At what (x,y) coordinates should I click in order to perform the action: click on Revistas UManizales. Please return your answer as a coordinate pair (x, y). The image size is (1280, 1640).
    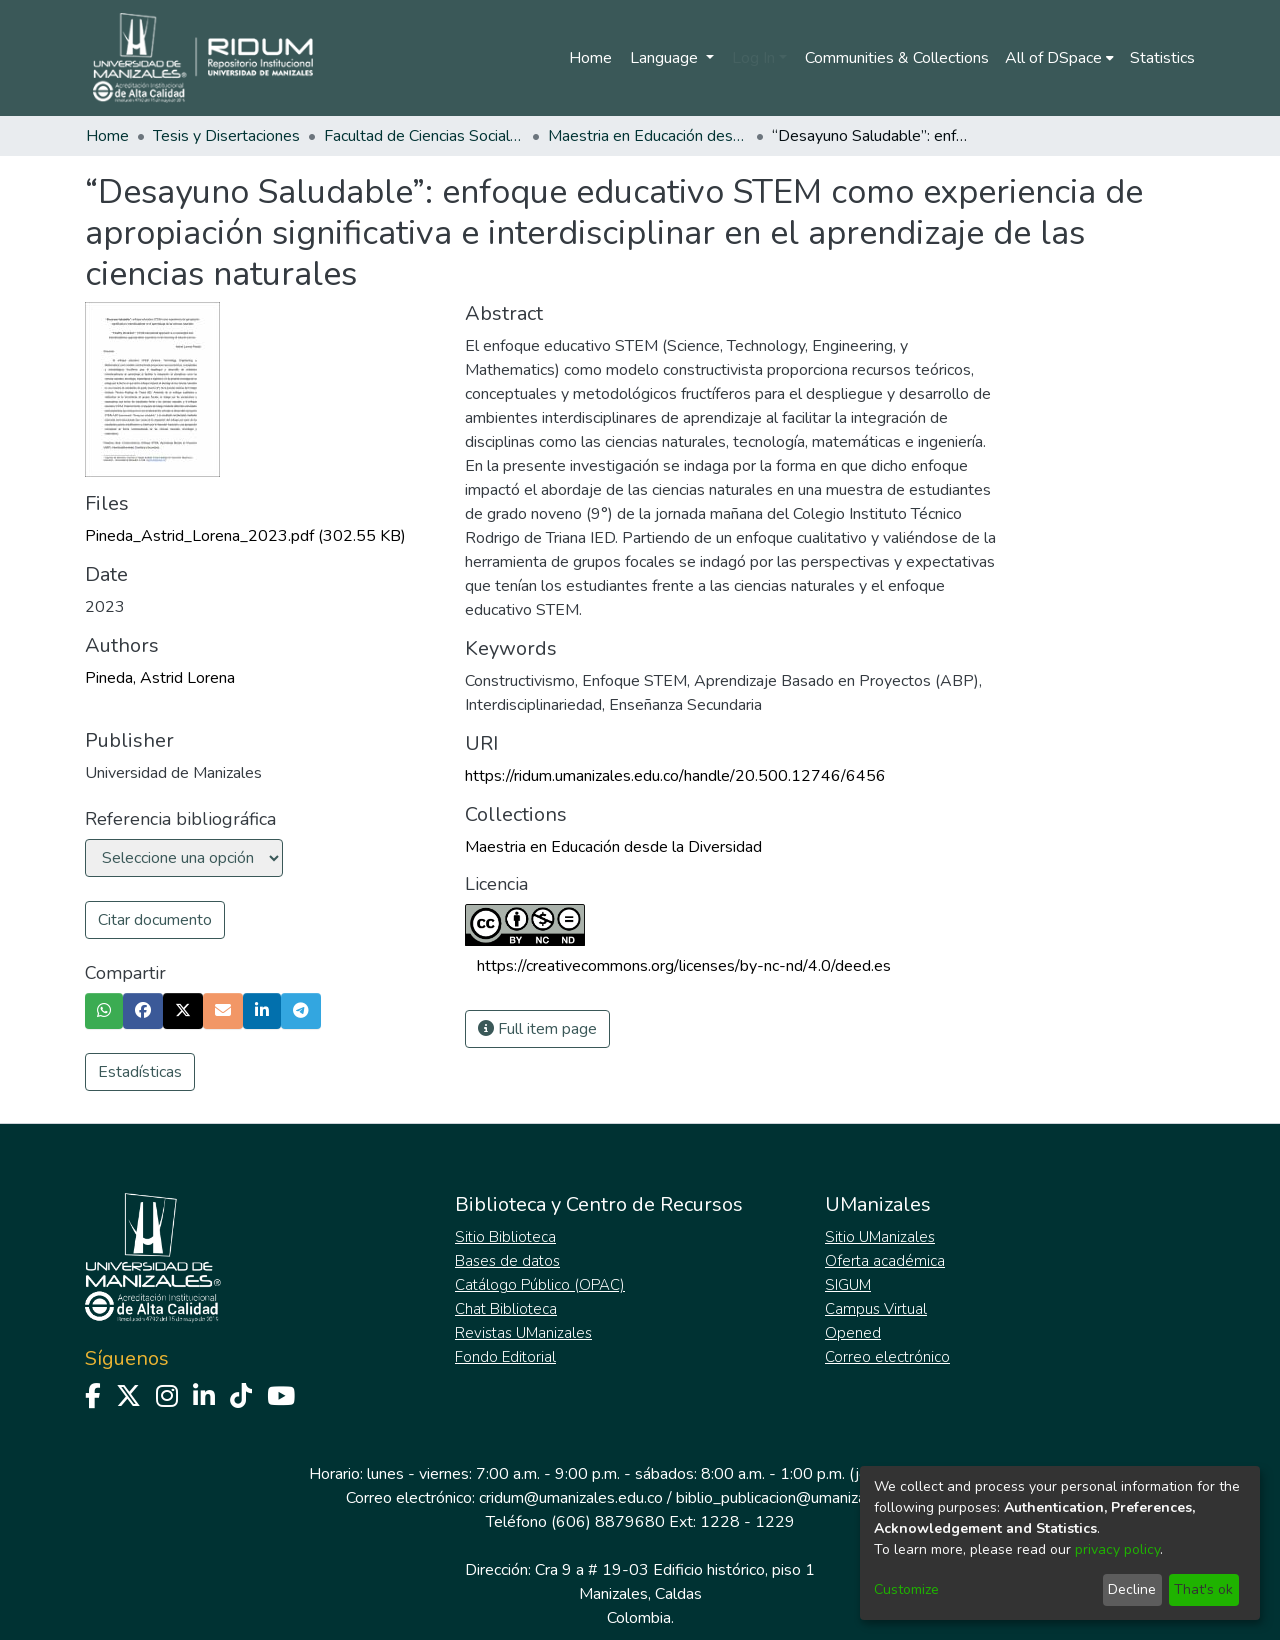
    Looking at the image, I should click on (523, 1333).